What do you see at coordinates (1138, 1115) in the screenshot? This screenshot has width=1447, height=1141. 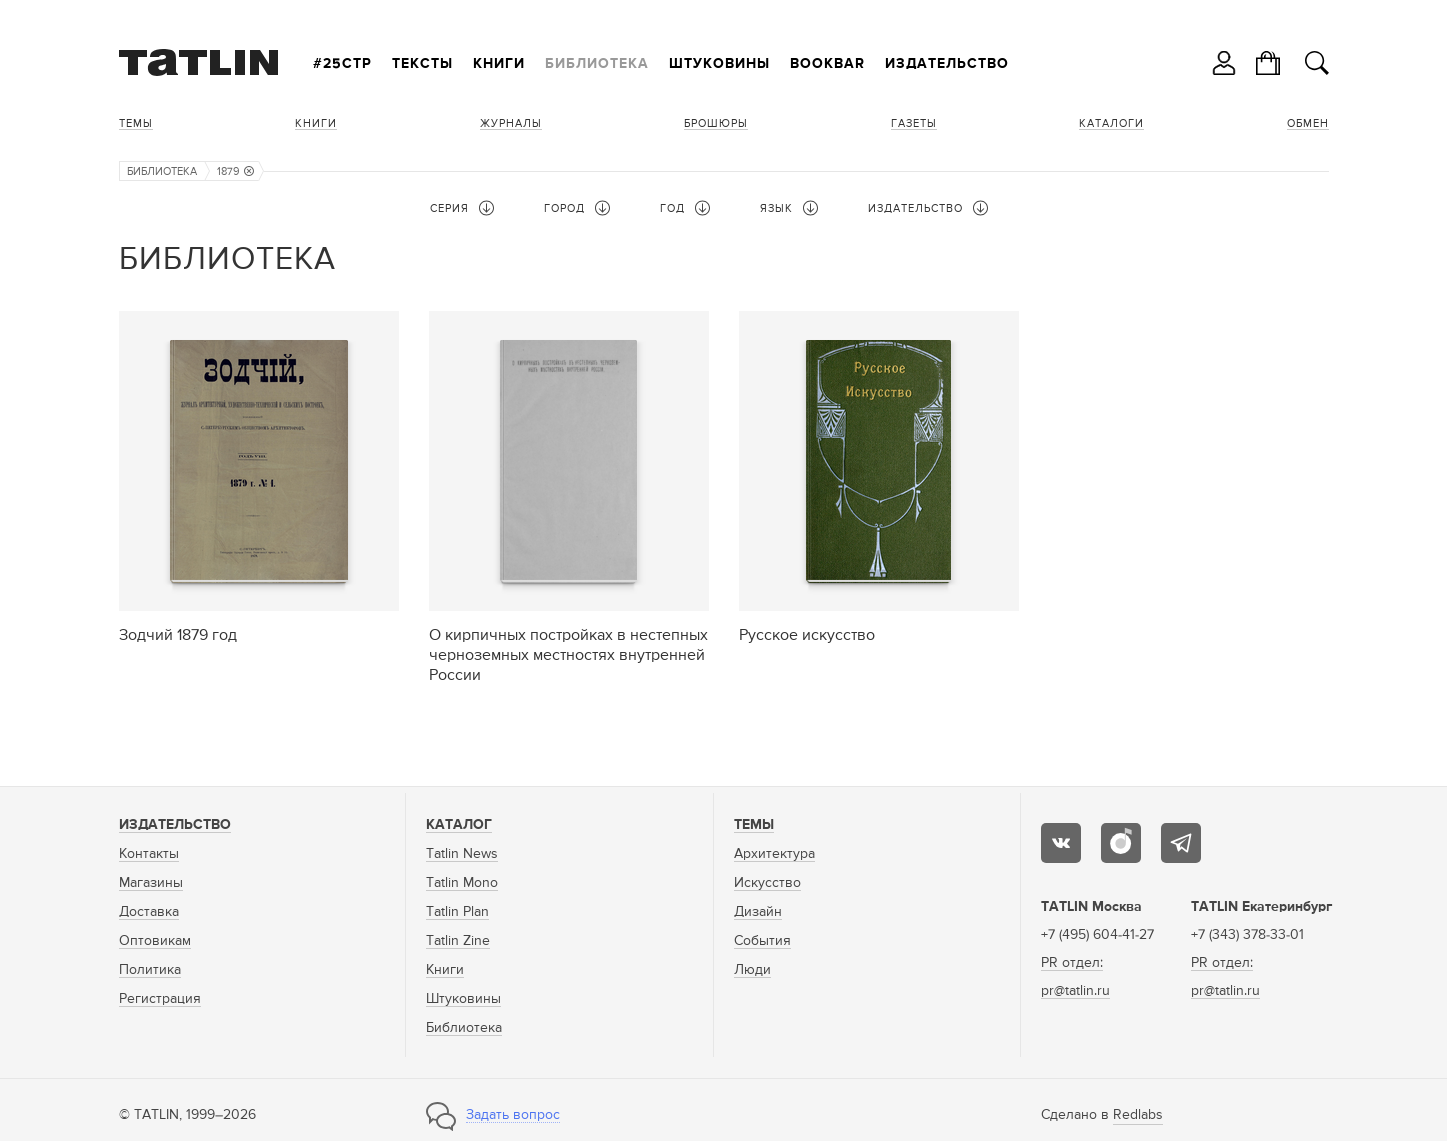 I see `Redlabs` at bounding box center [1138, 1115].